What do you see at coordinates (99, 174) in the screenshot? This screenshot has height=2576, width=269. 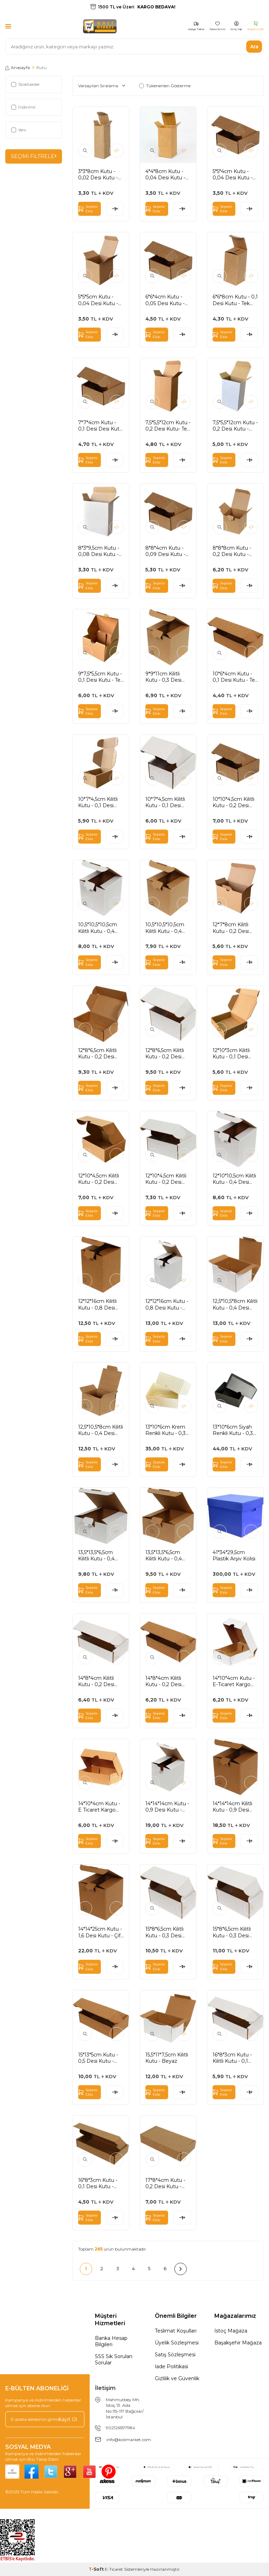 I see `3*3*8cm Kutu - 0,02 Desi Kutu - Tek Oluklu Kutu - Kraft` at bounding box center [99, 174].